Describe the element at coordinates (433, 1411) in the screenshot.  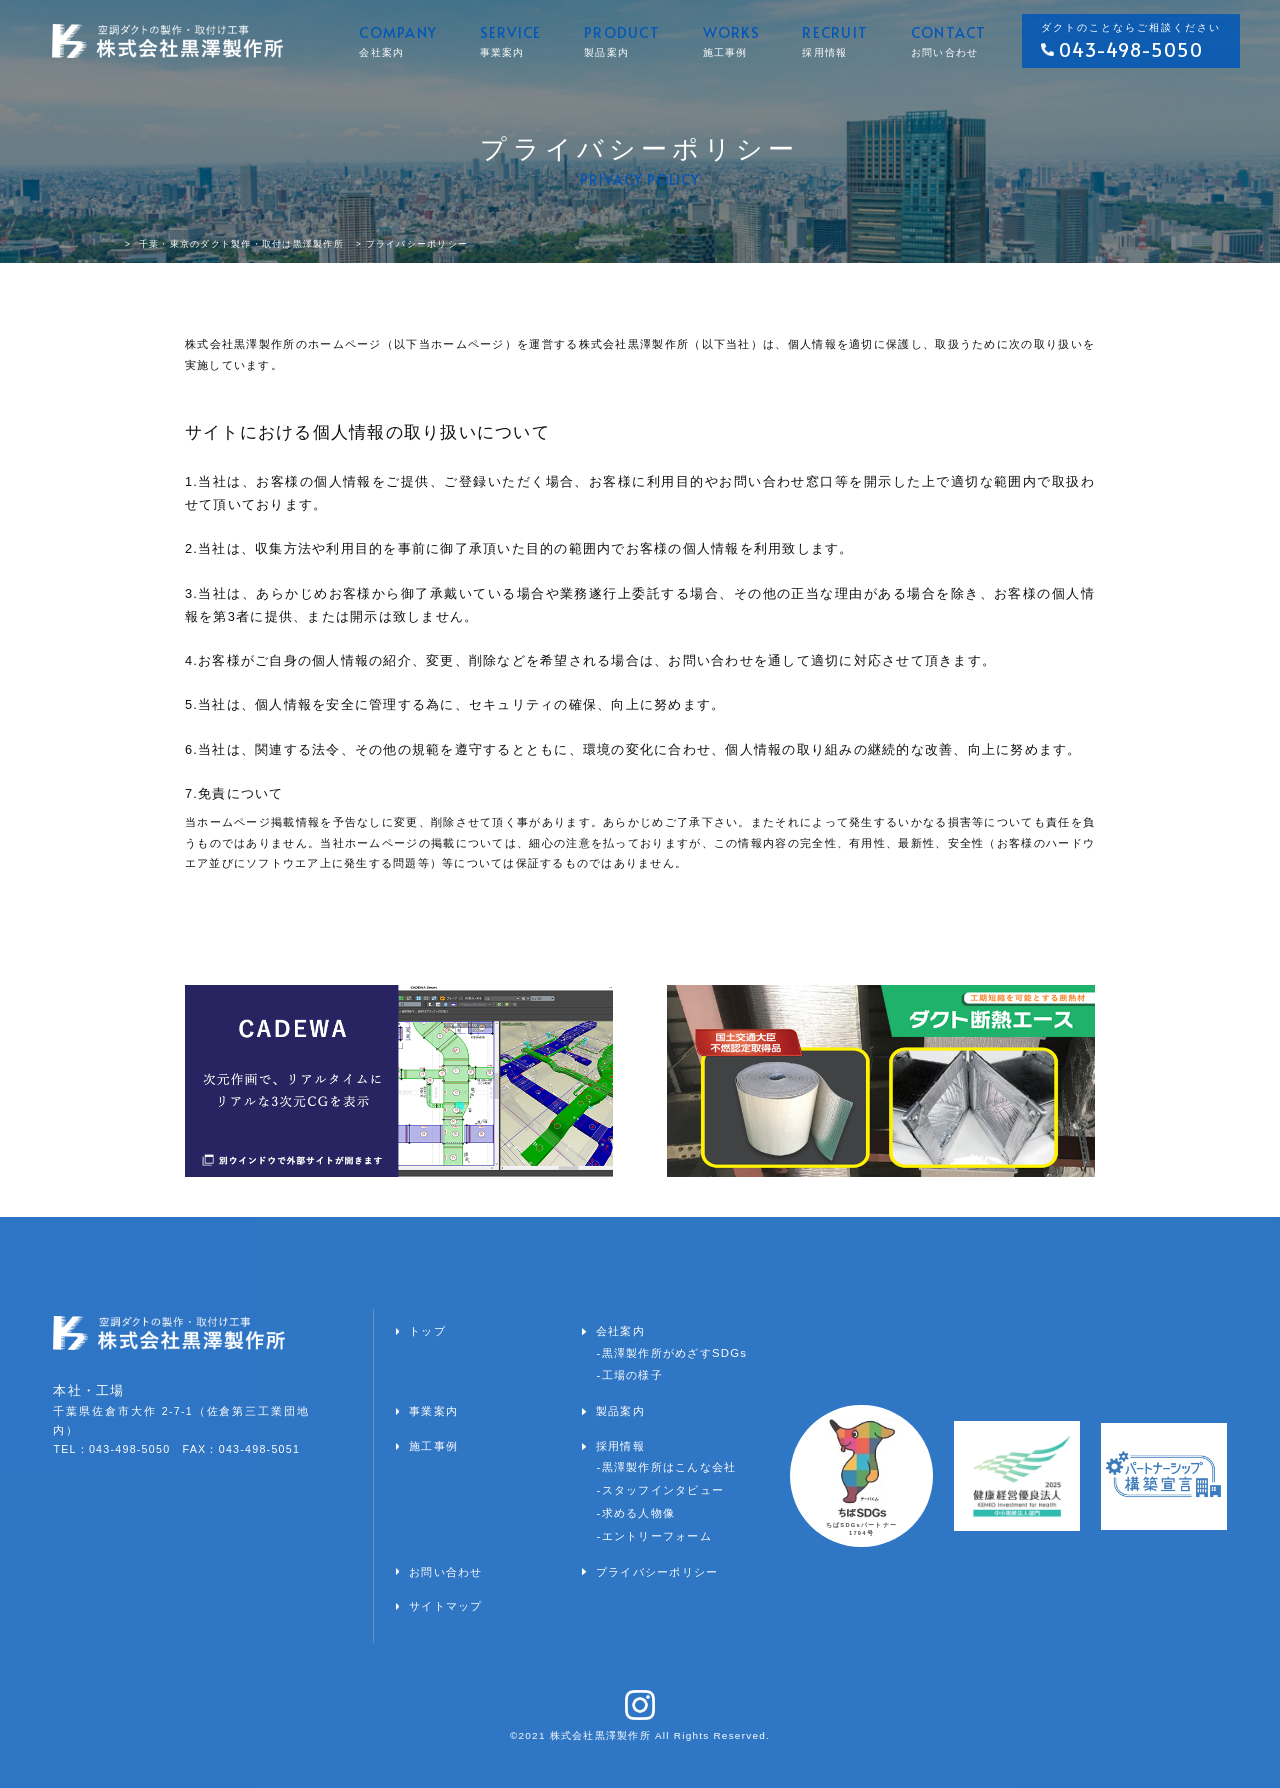
I see `事業案内` at that location.